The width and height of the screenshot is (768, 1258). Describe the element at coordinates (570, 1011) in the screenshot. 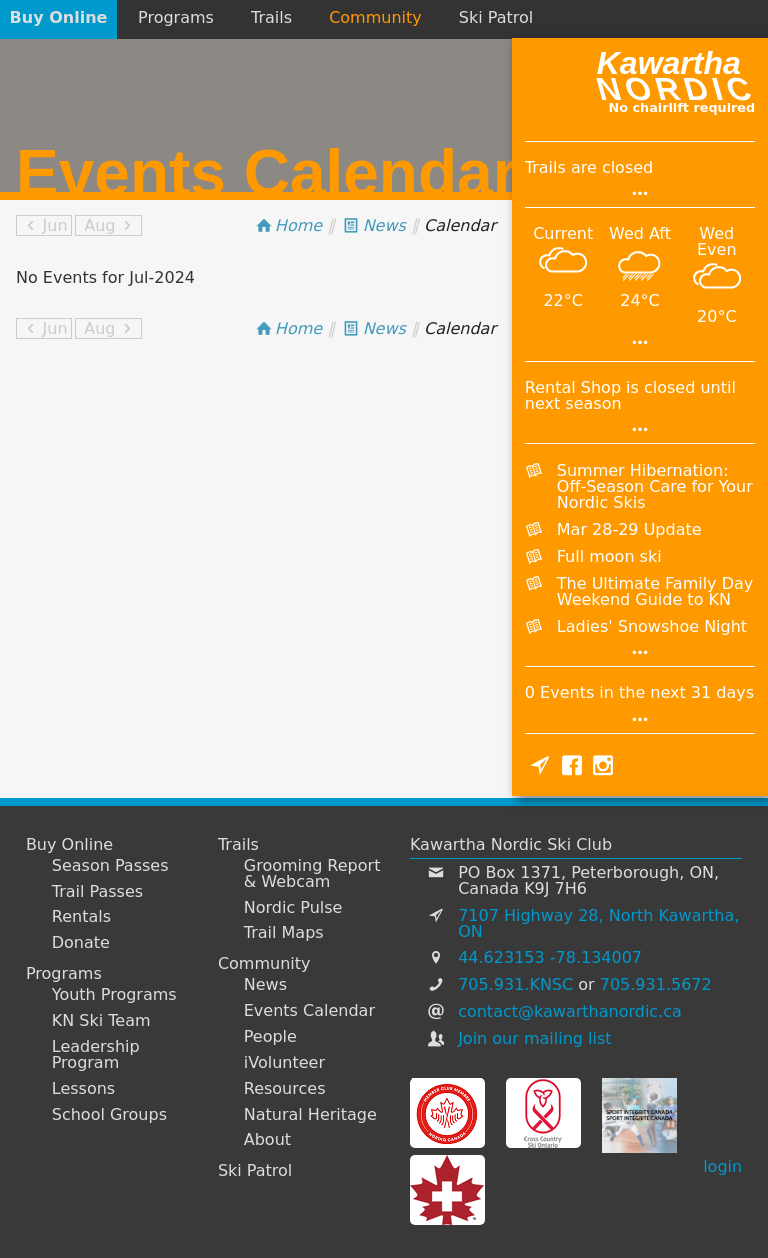

I see `contact@kawarthanordic.ca` at that location.